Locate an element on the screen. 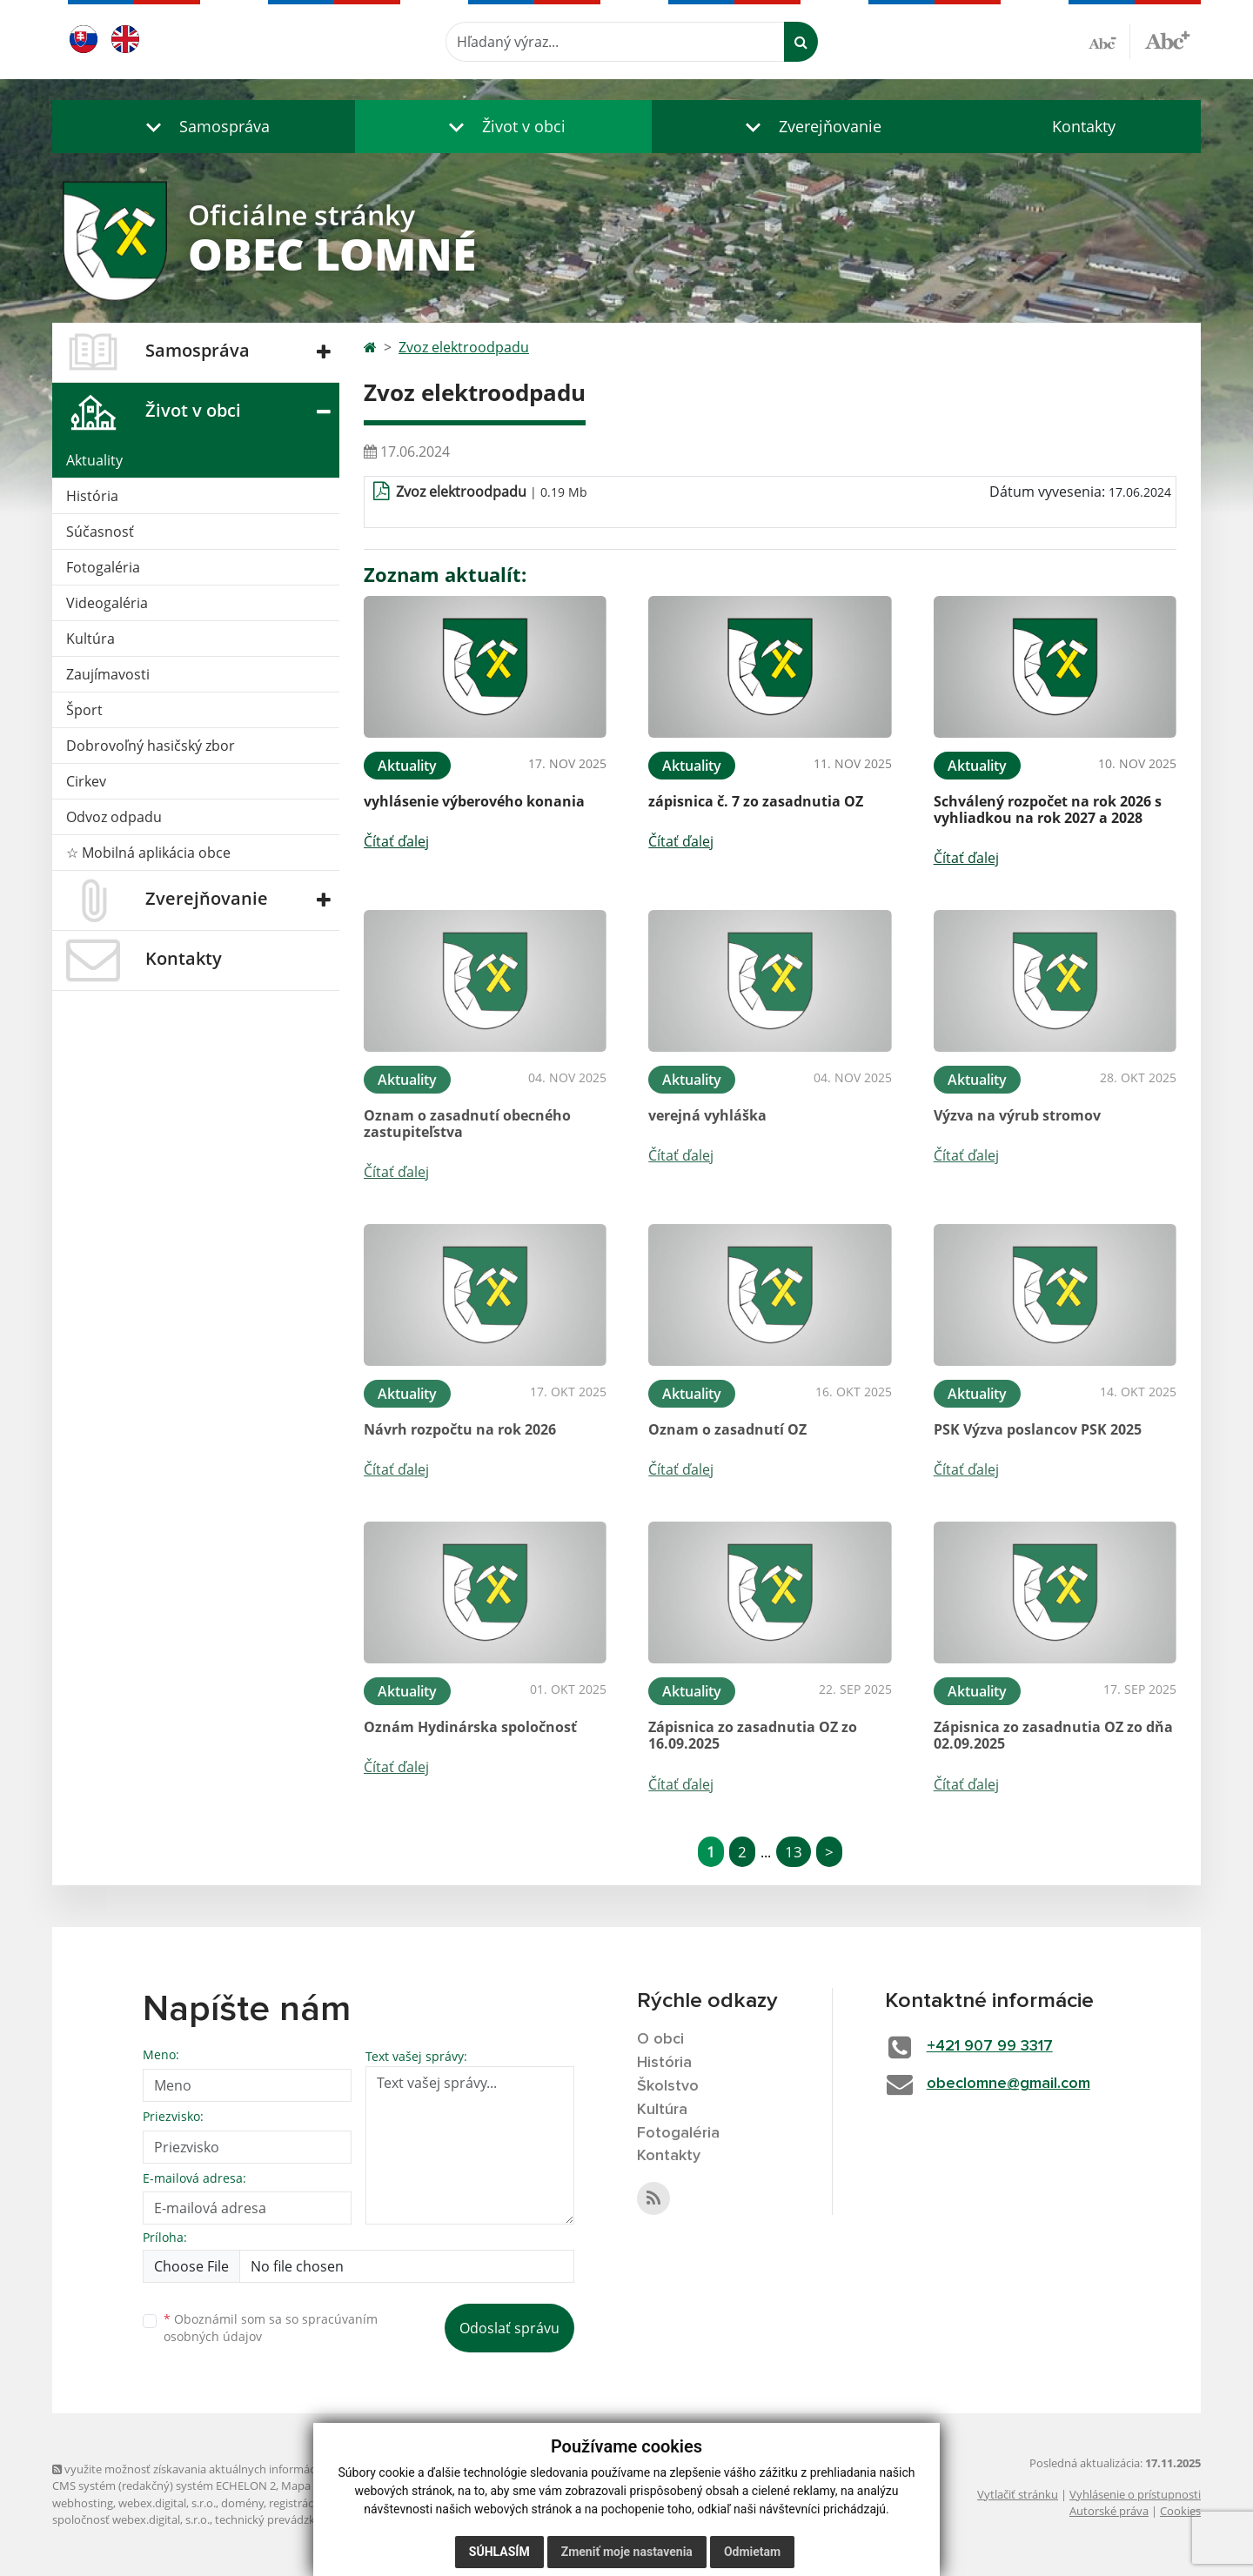  Kontakty is located at coordinates (1084, 126).